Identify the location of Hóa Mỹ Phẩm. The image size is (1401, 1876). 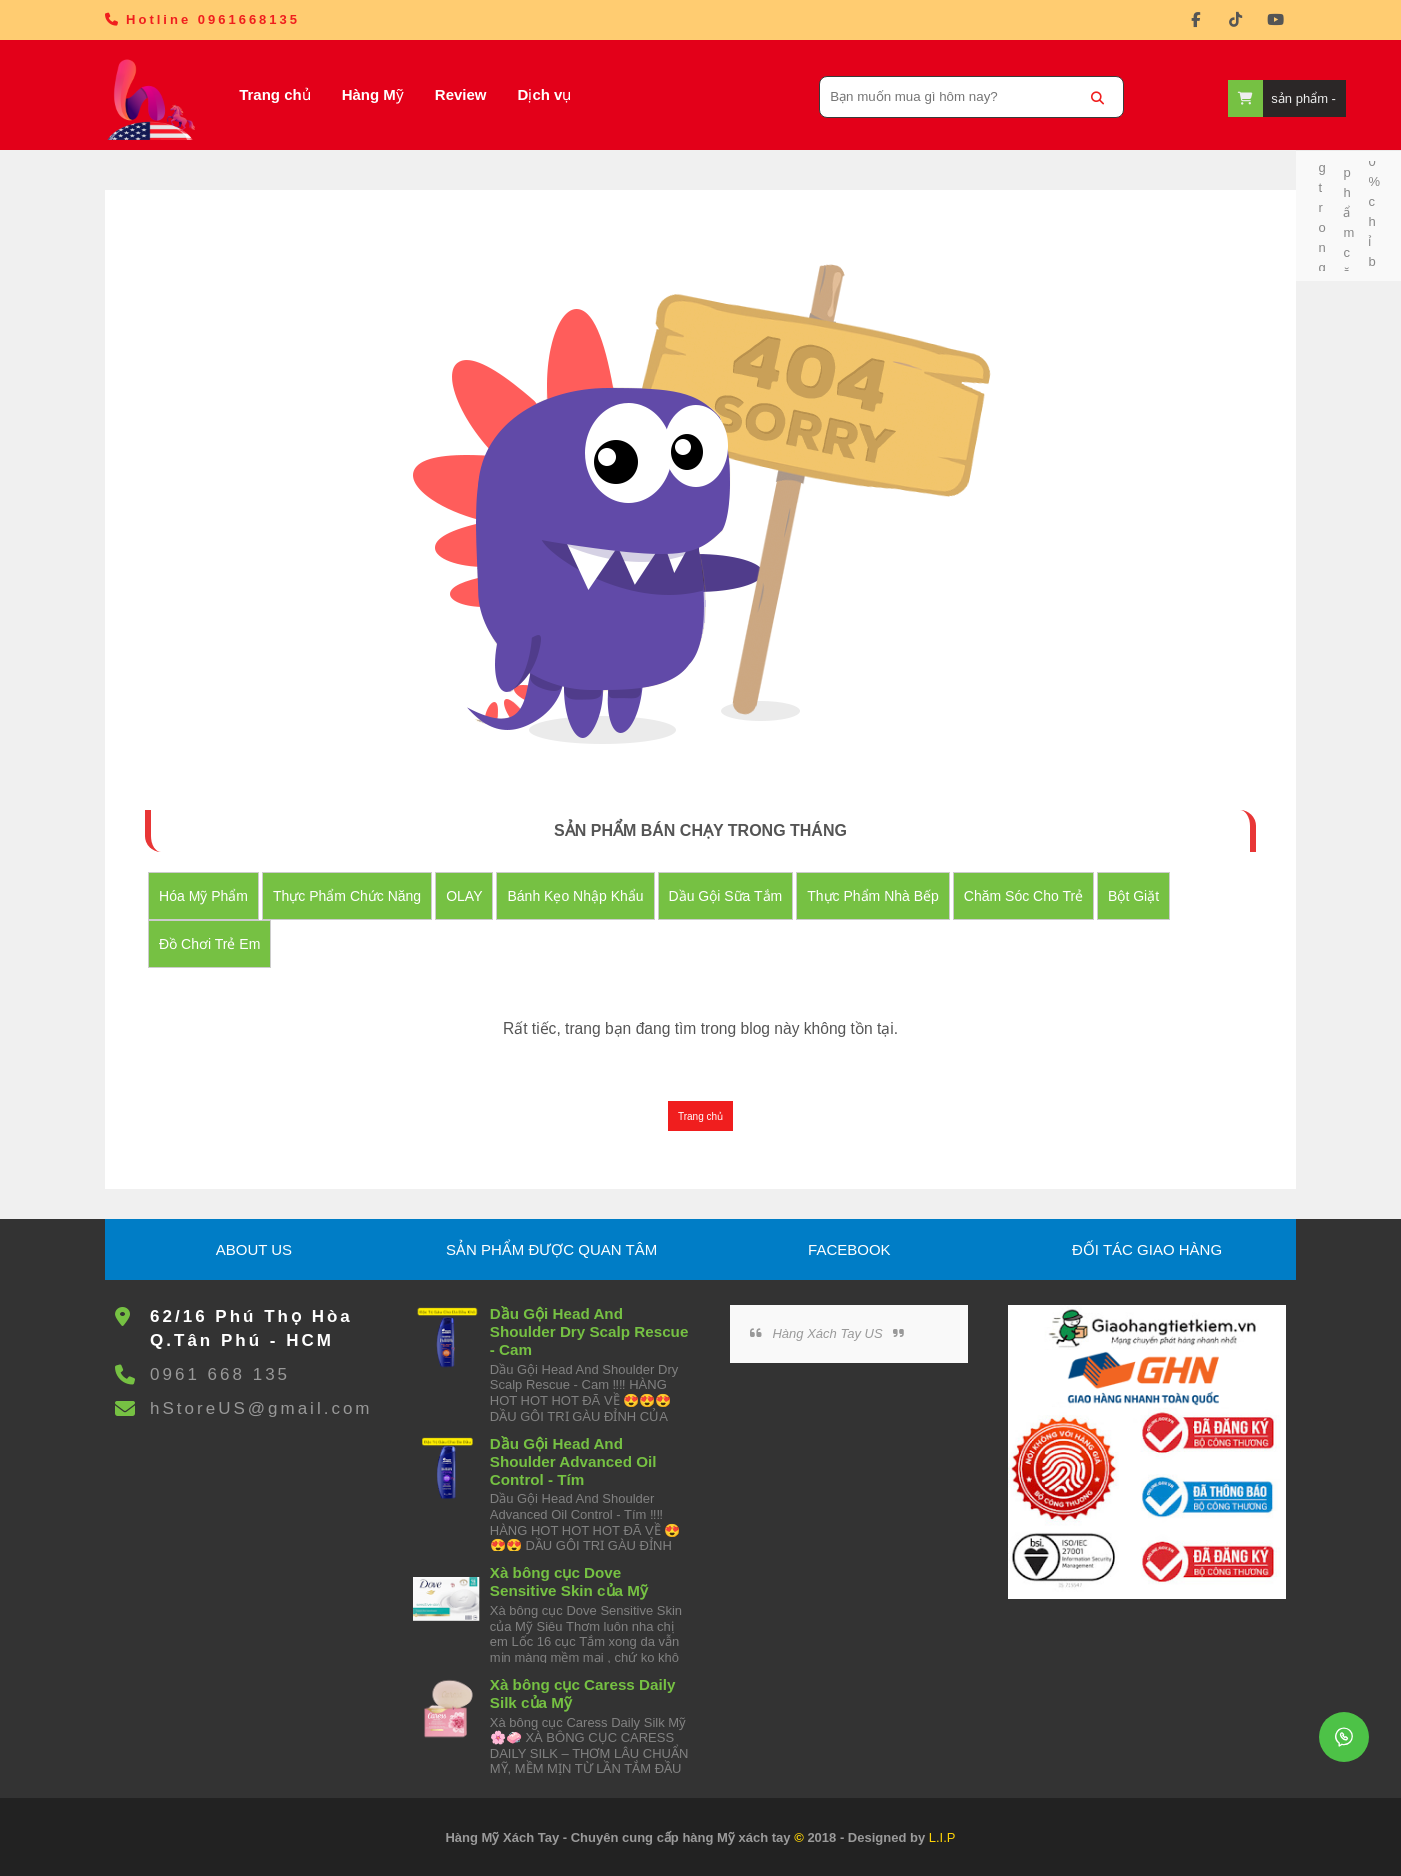
(203, 896).